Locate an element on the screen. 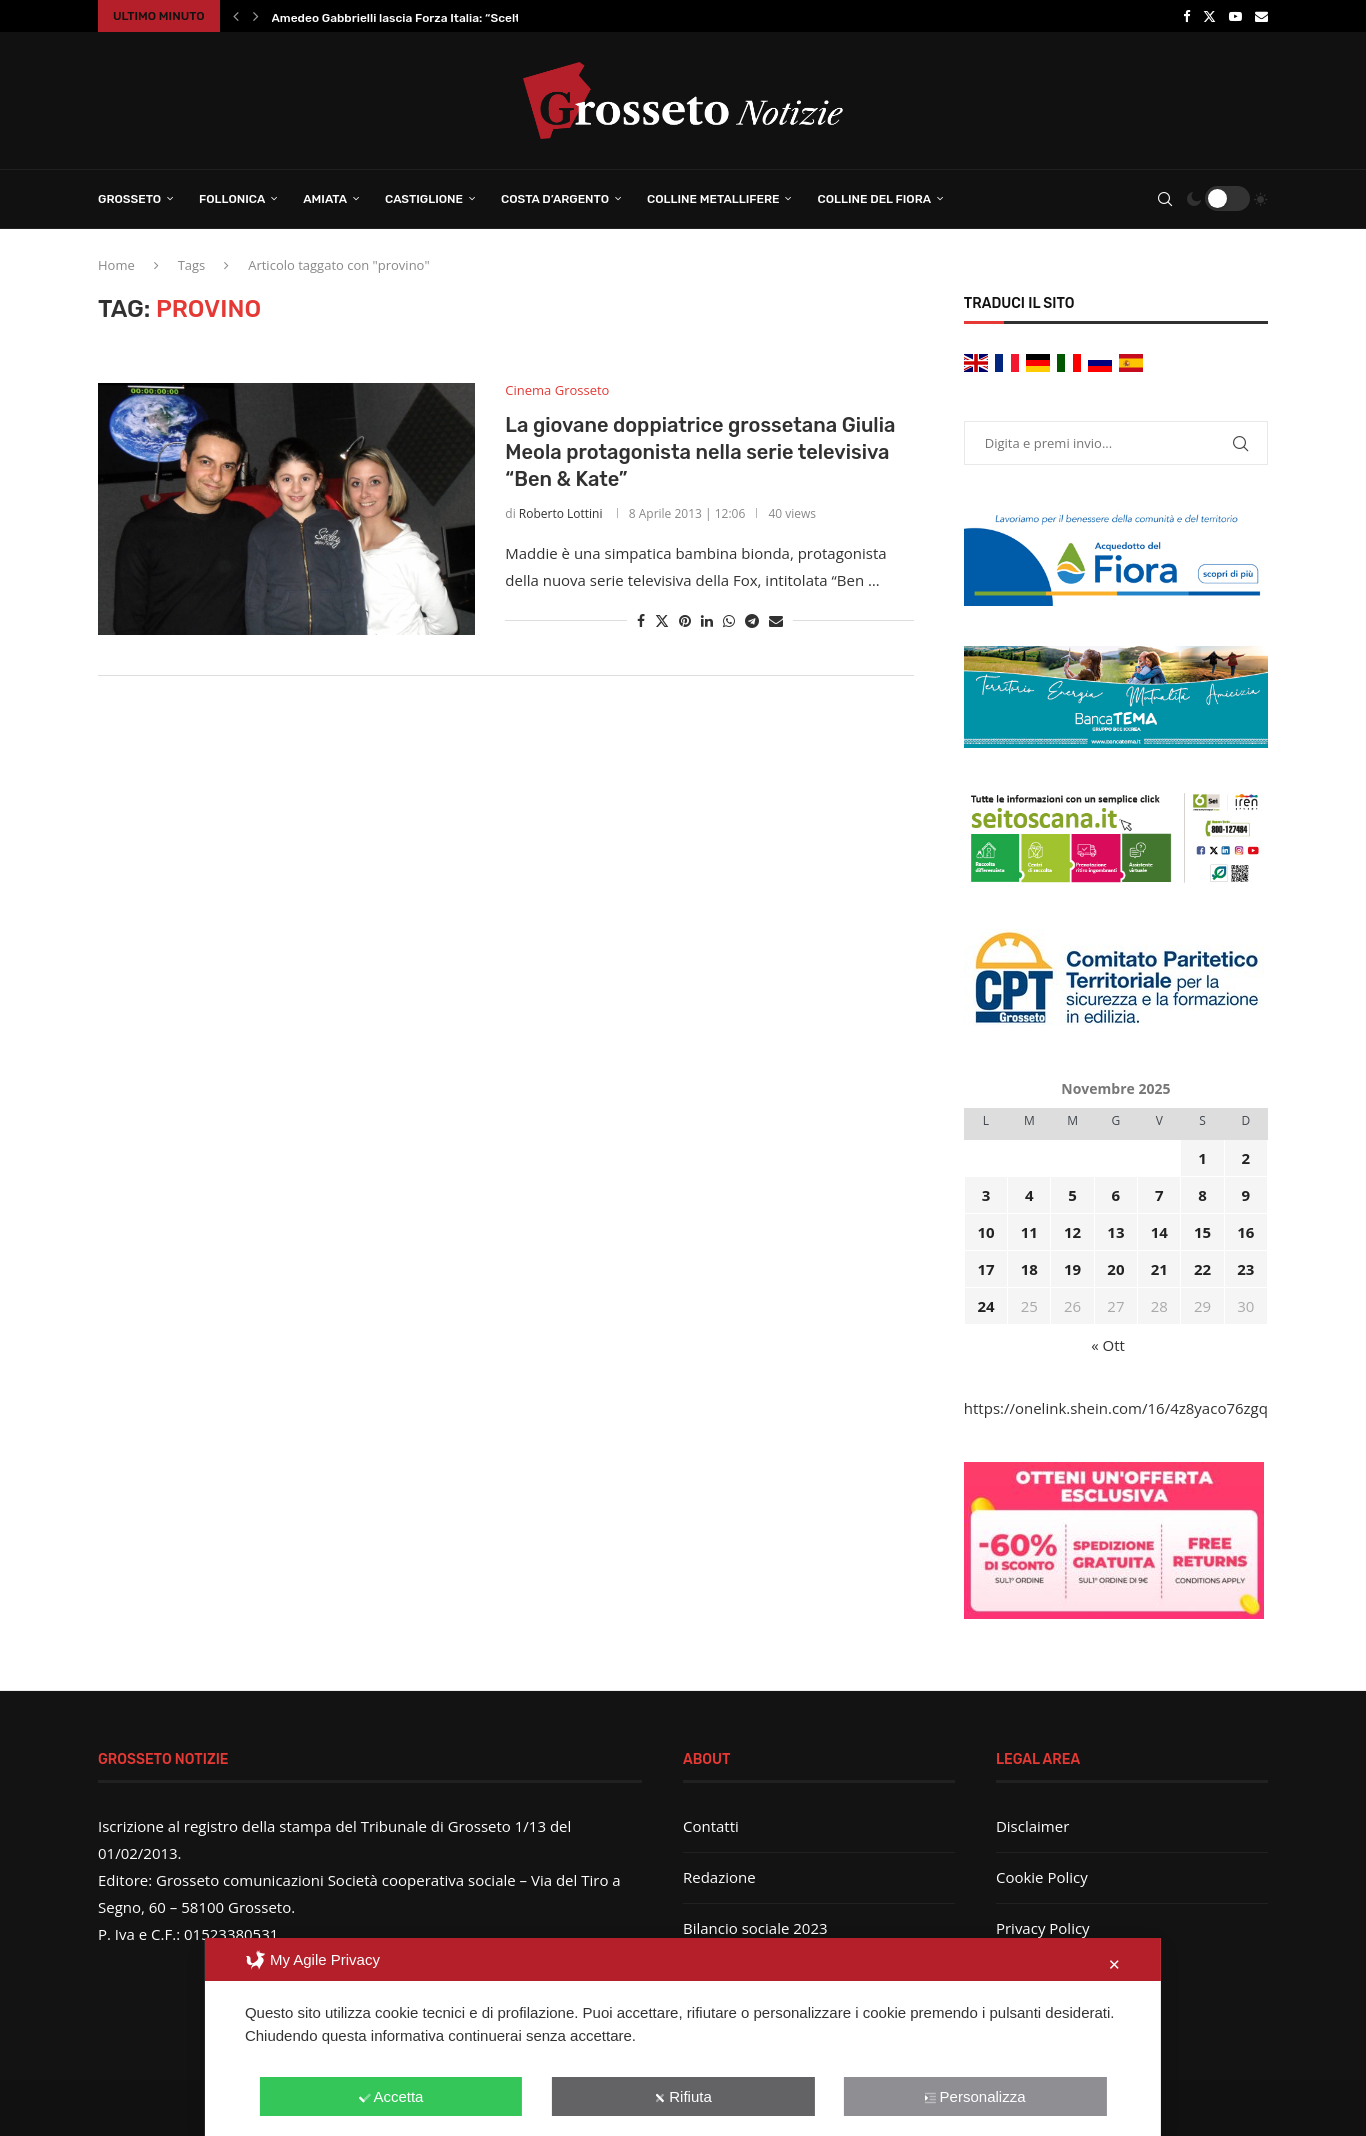 This screenshot has width=1366, height=2136. Grosseto is located at coordinates (129, 199).